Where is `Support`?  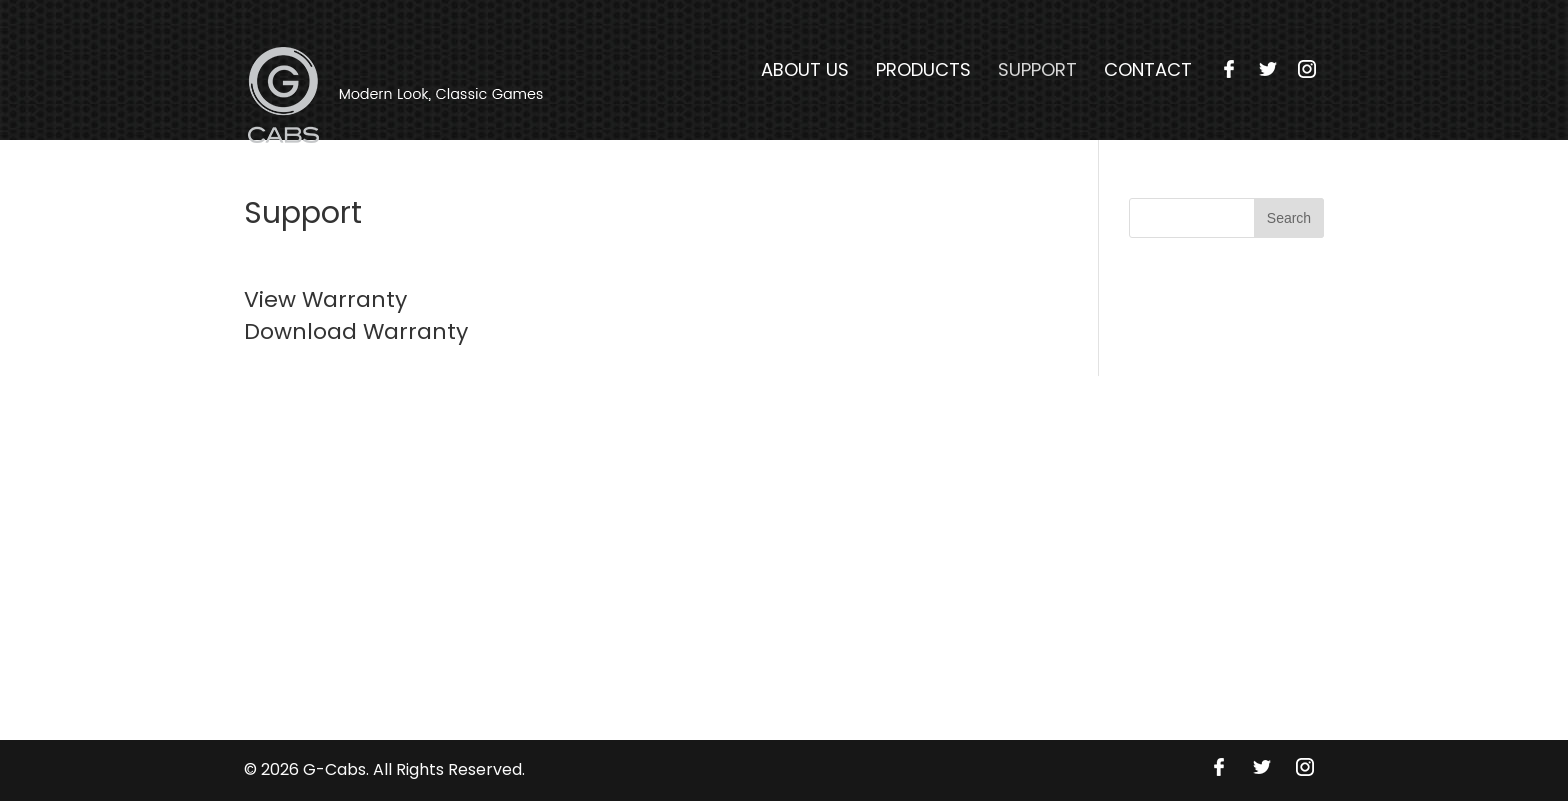 Support is located at coordinates (1037, 70).